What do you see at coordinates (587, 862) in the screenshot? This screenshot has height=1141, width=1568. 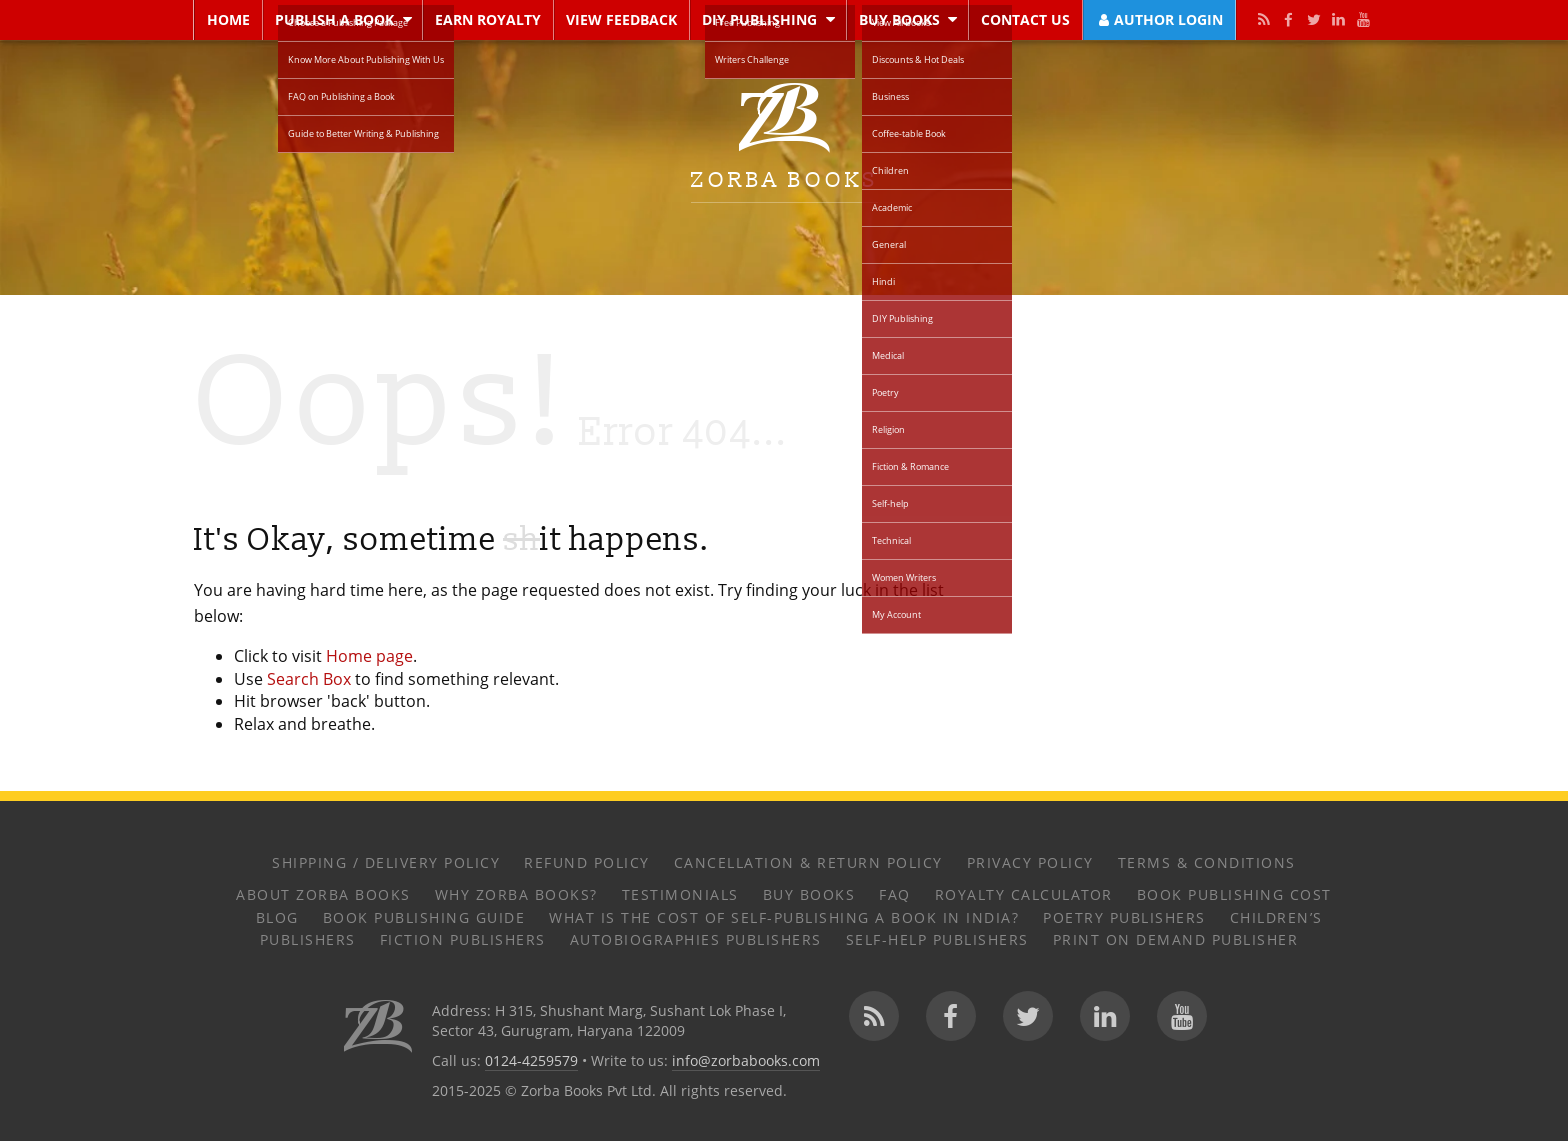 I see `Refund Policy` at bounding box center [587, 862].